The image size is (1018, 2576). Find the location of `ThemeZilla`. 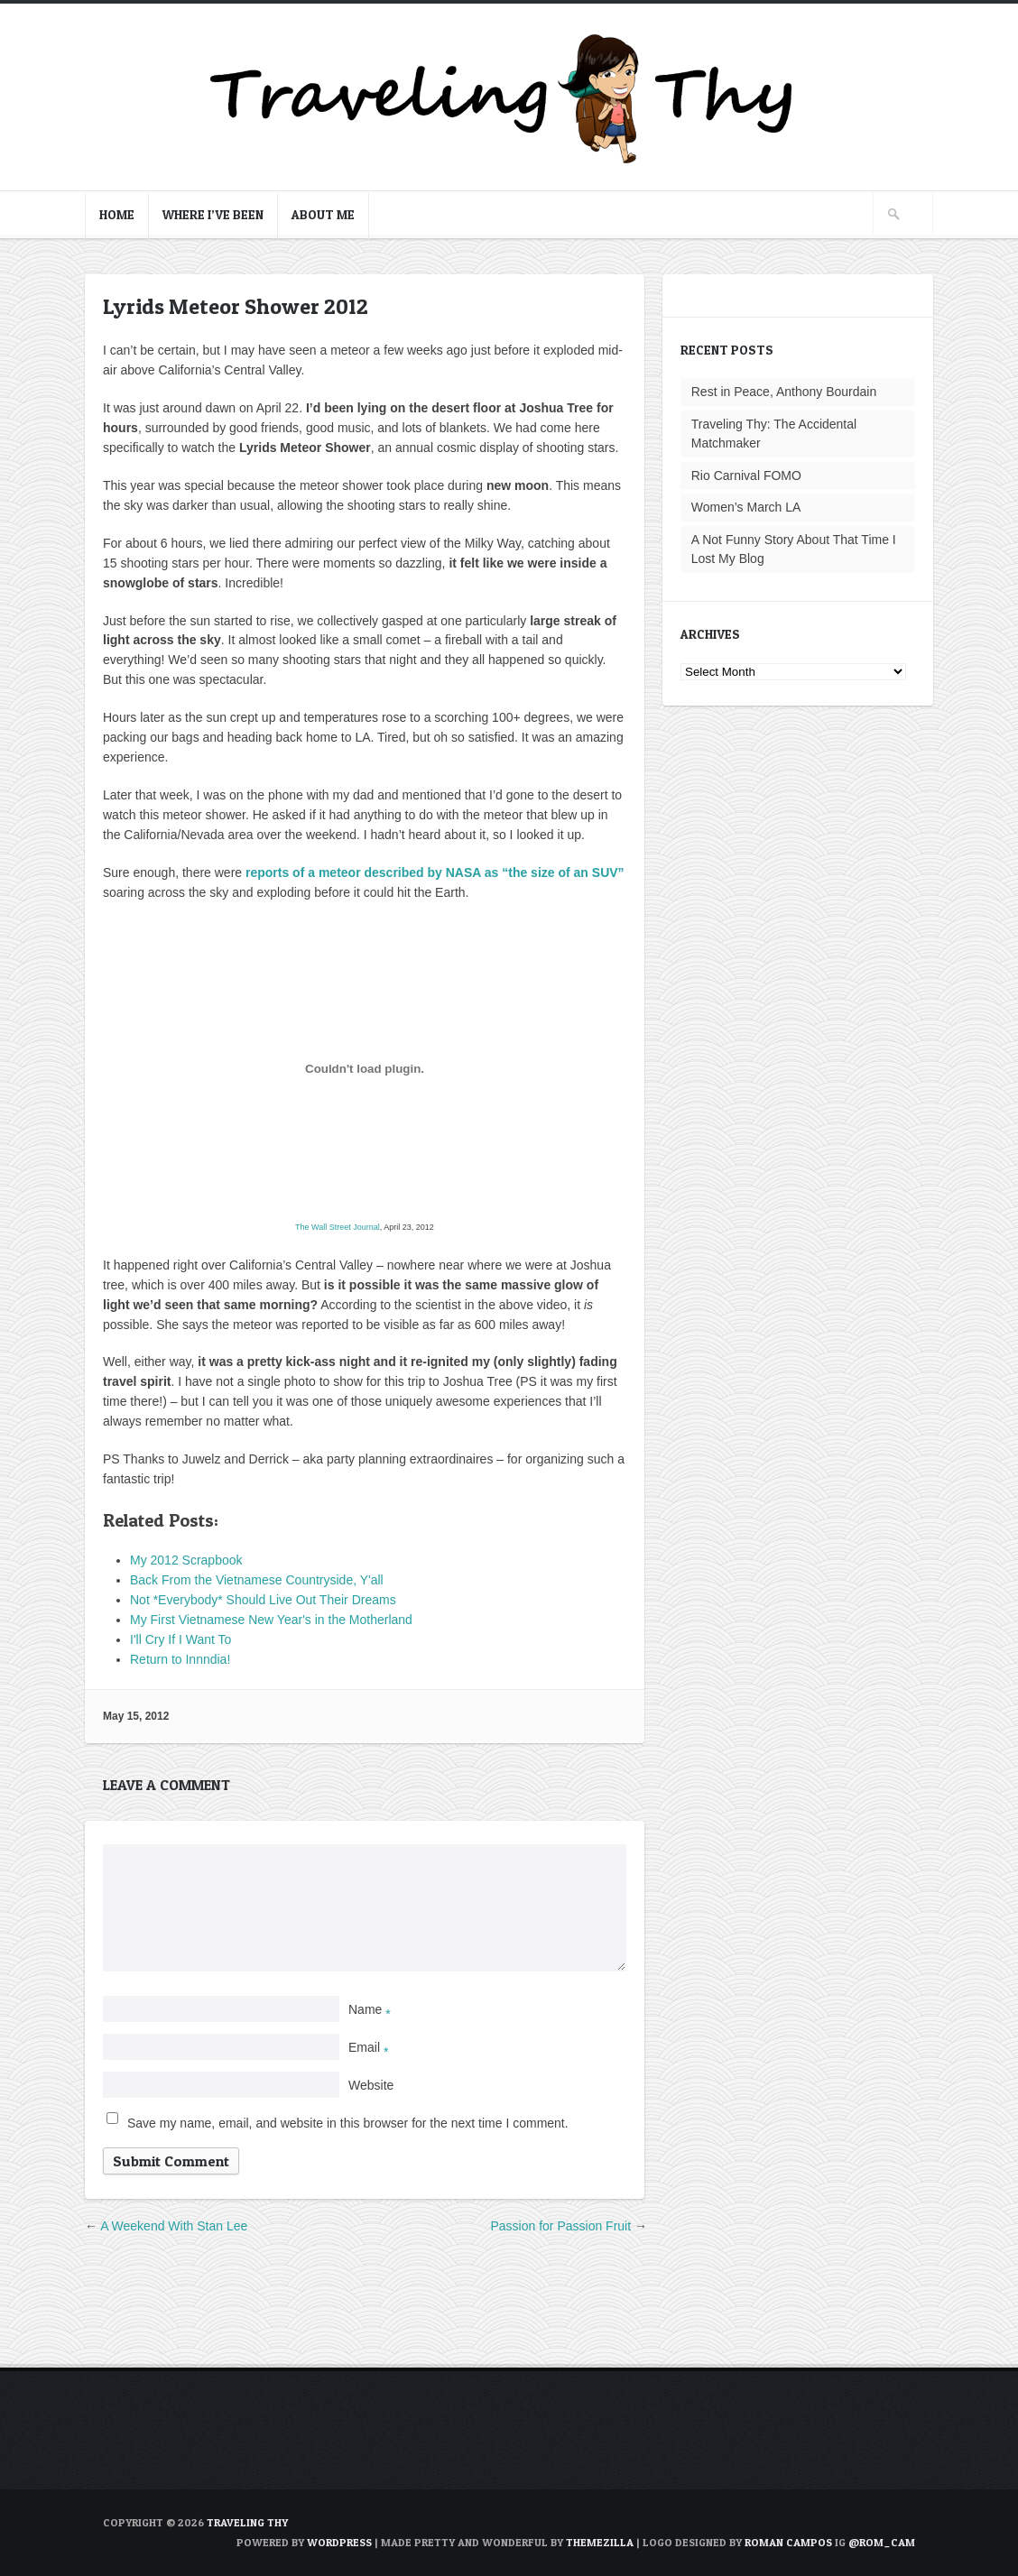

ThemeZilla is located at coordinates (600, 2542).